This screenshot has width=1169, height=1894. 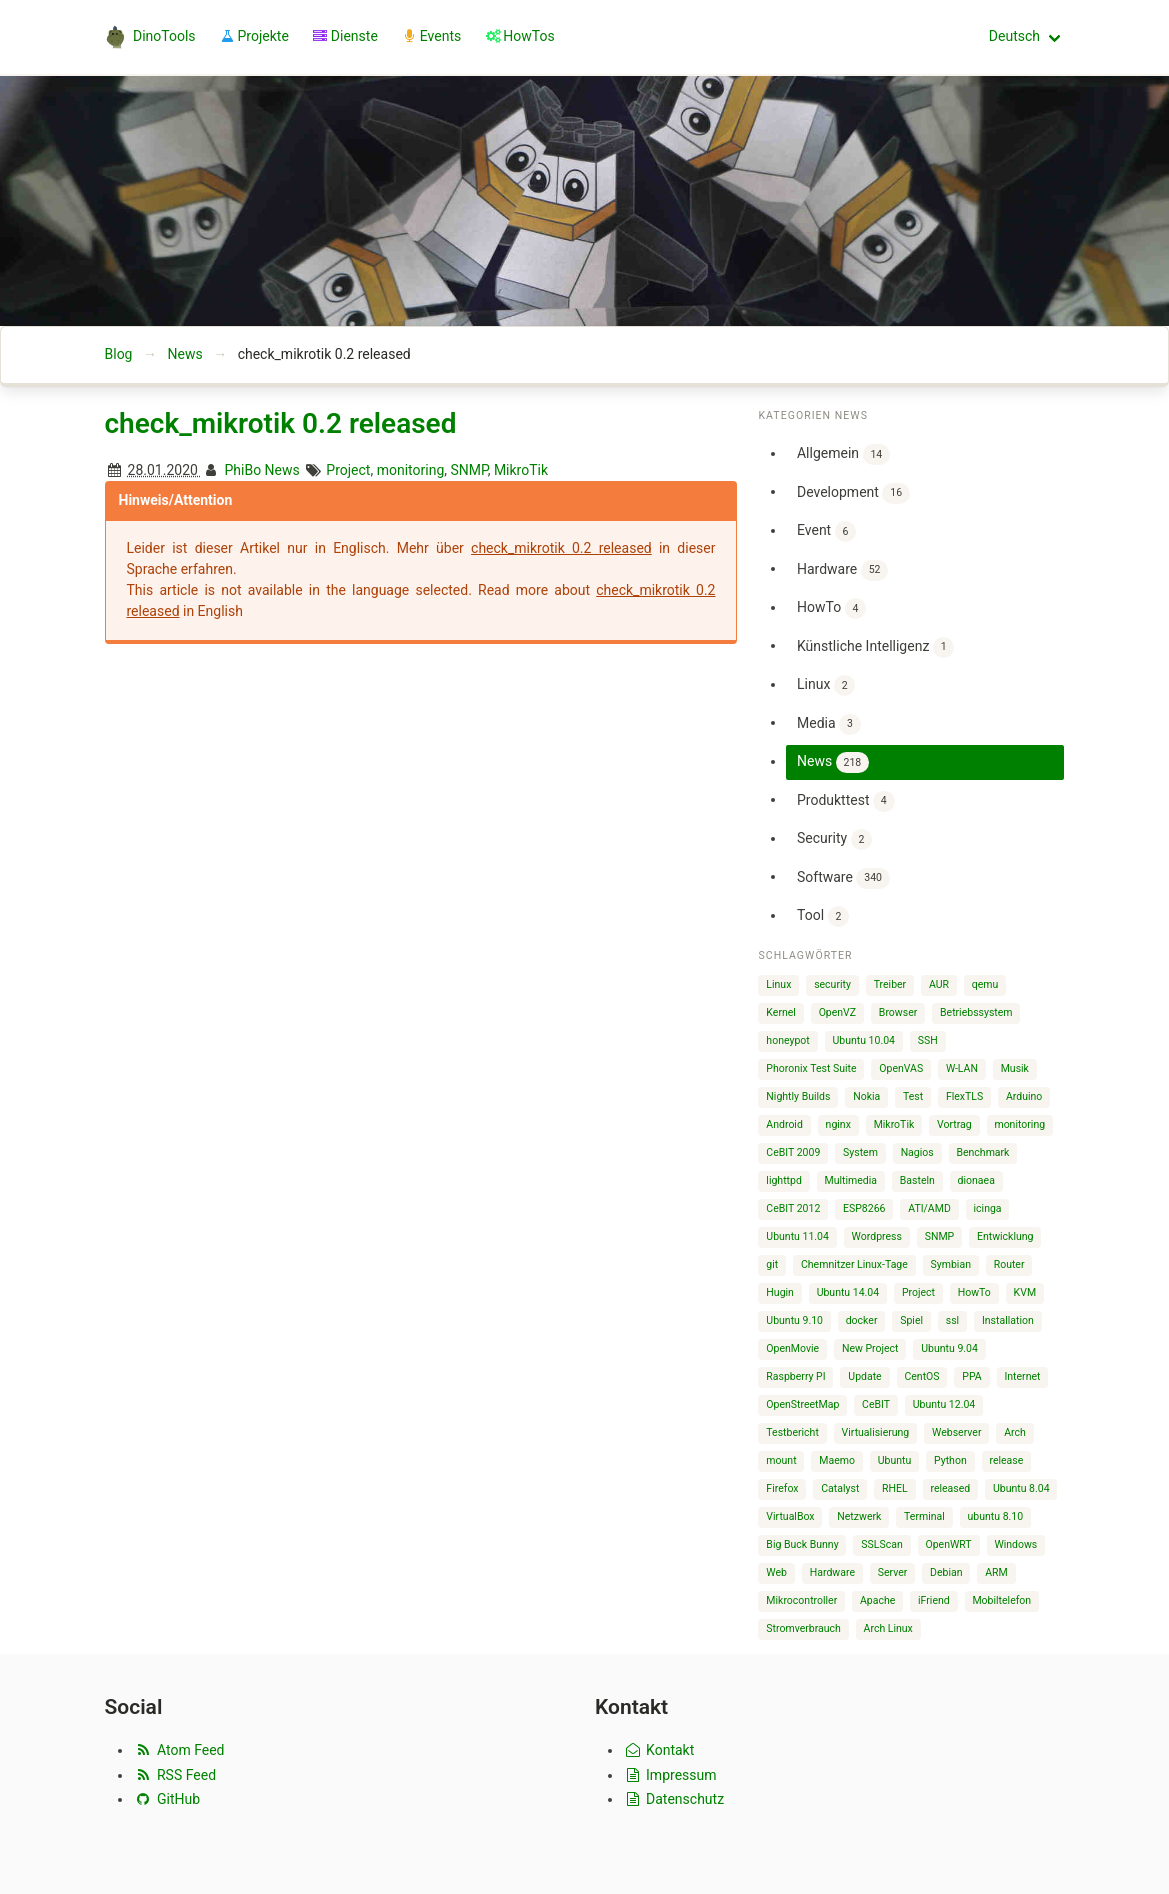 What do you see at coordinates (921, 1376) in the screenshot?
I see `CentOS` at bounding box center [921, 1376].